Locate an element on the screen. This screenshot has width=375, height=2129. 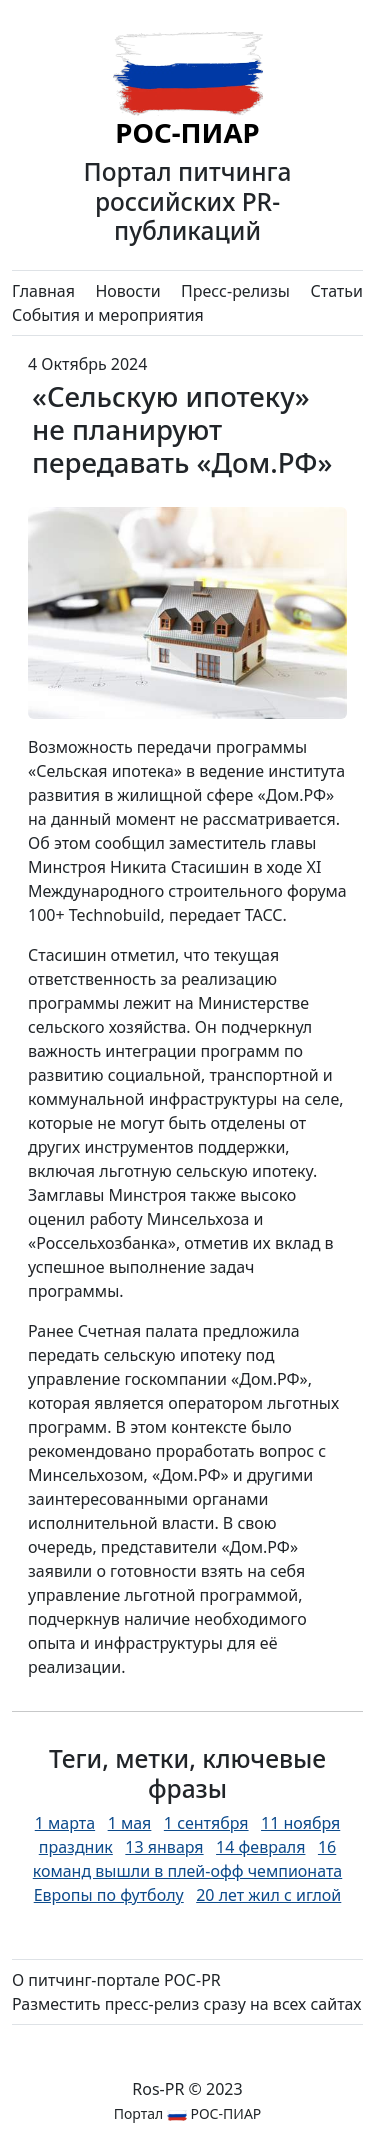
События и мероприятия is located at coordinates (108, 315).